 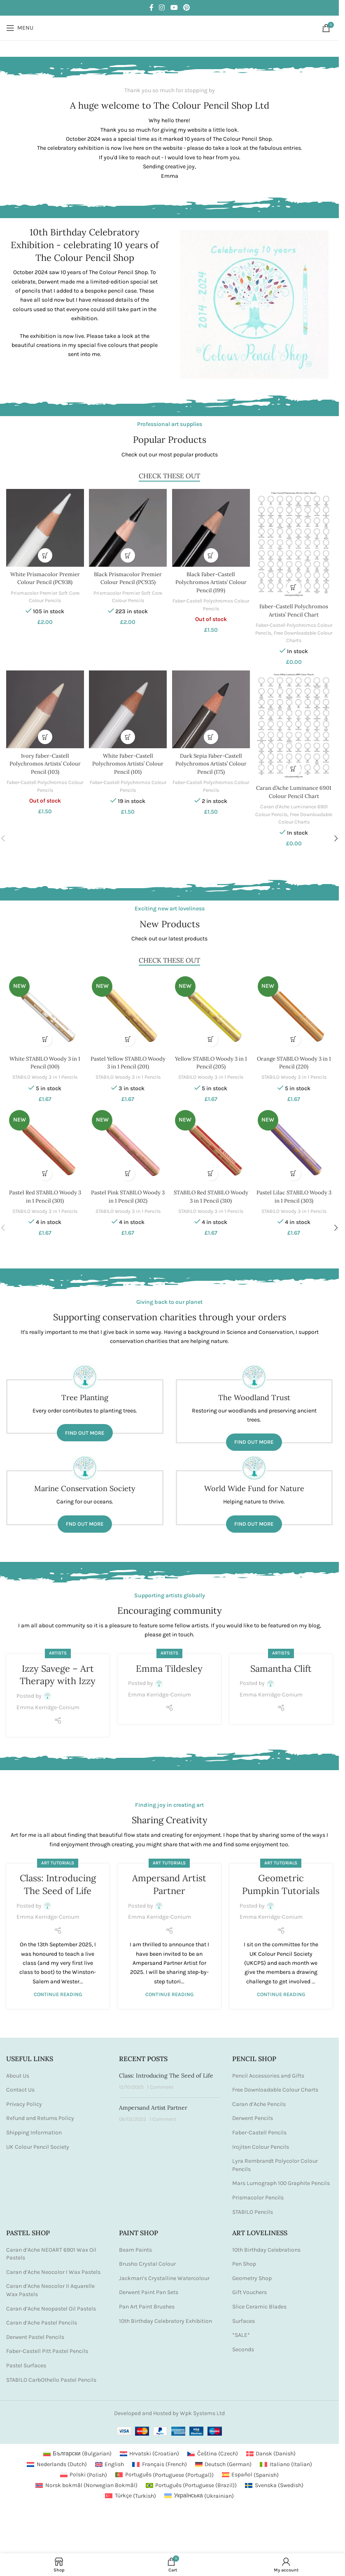 I want to click on Caran d’Ache NEOART 6901 Wax Oil Pastels, so click(x=51, y=2249).